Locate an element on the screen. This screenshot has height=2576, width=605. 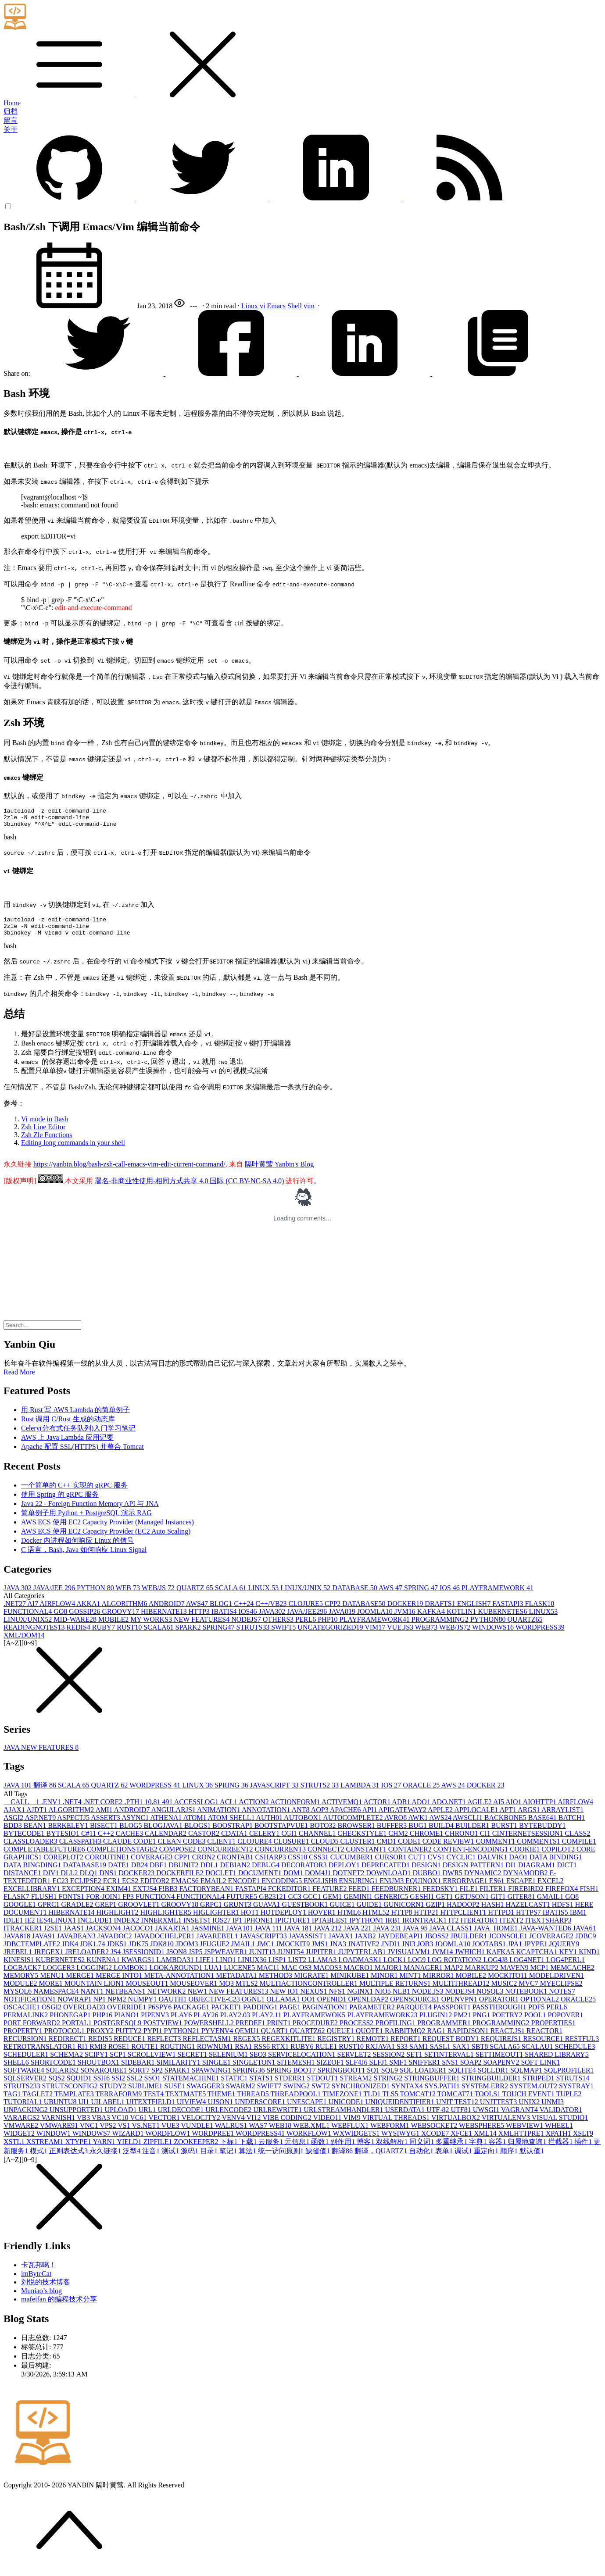
GESHI is located at coordinates (423, 1904).